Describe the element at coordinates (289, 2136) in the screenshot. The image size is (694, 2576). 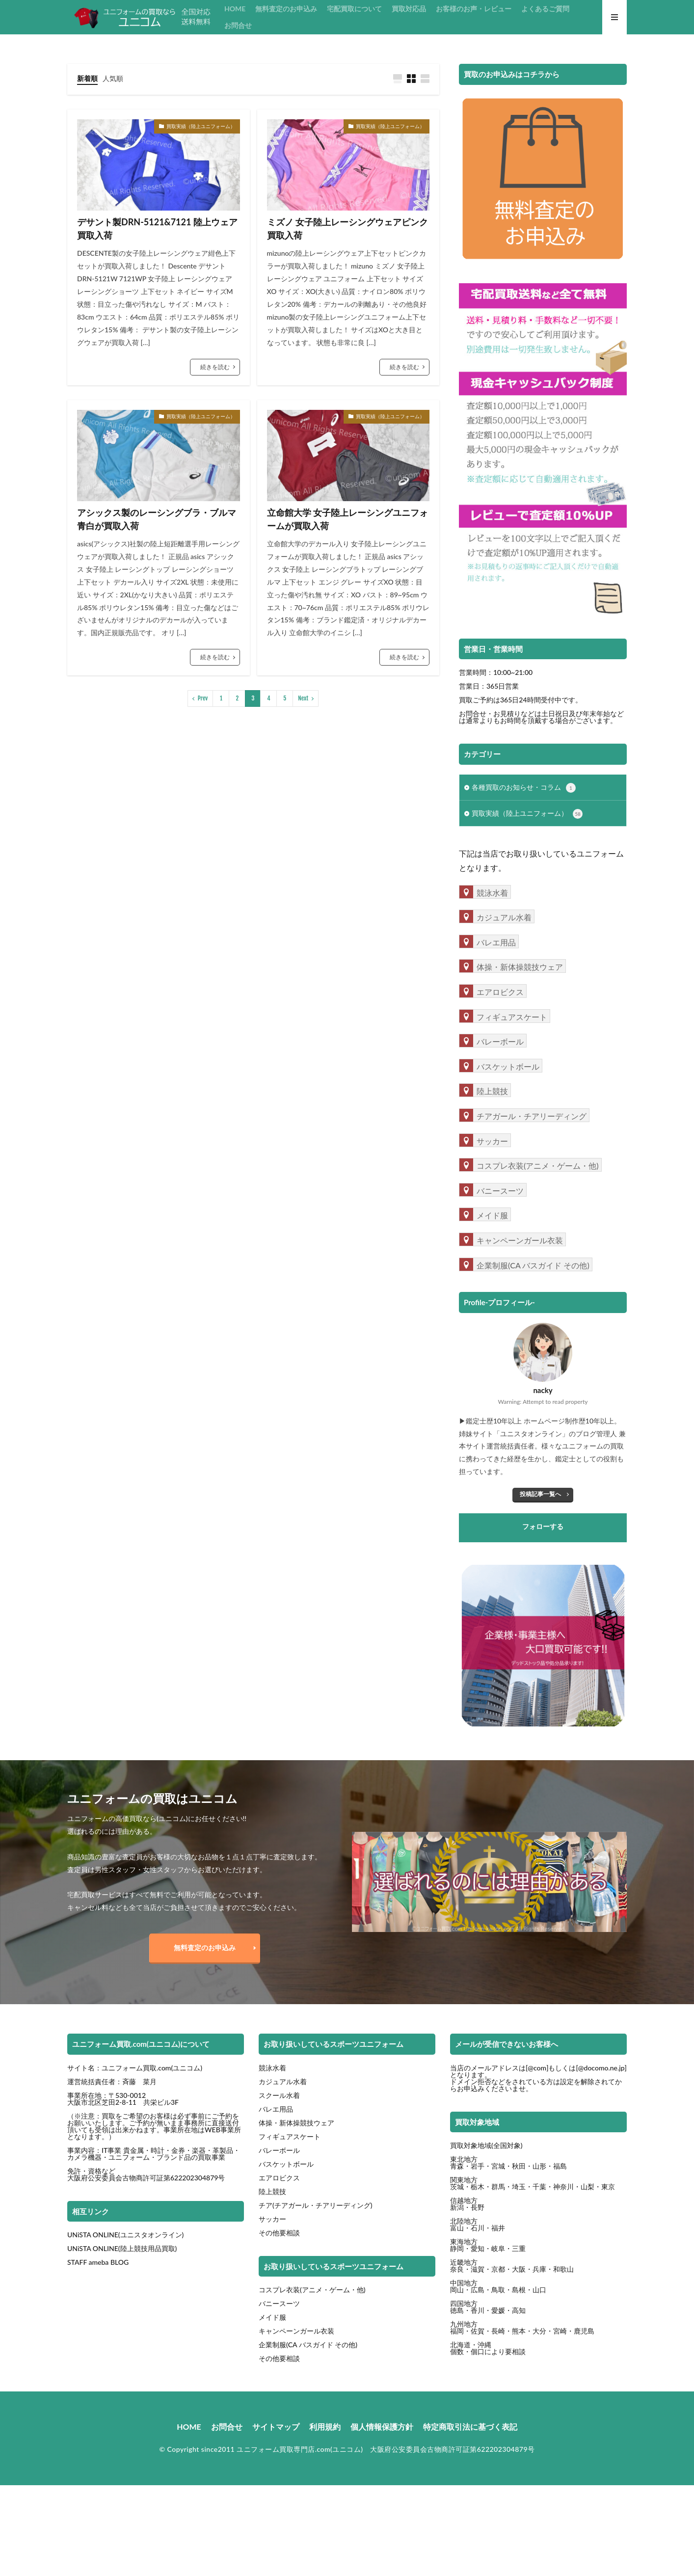
I see `フィギュアスケート` at that location.